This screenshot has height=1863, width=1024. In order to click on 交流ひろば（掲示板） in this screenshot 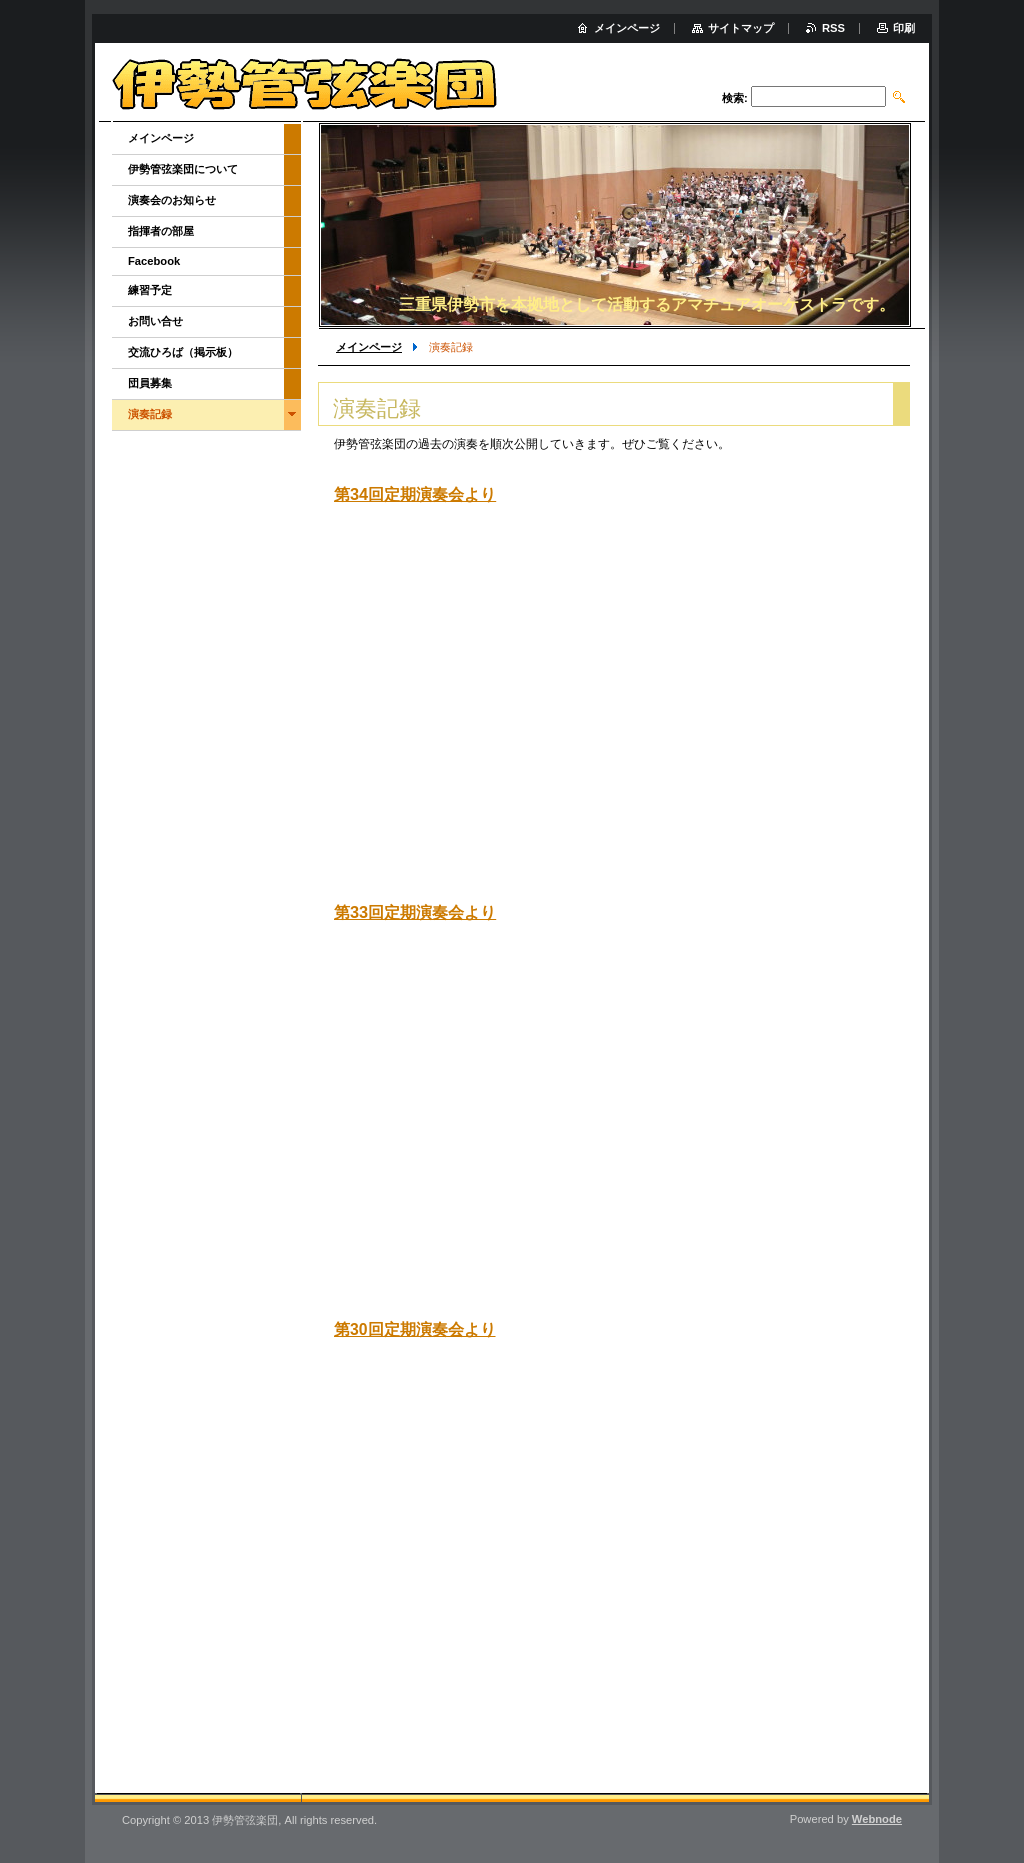, I will do `click(183, 352)`.